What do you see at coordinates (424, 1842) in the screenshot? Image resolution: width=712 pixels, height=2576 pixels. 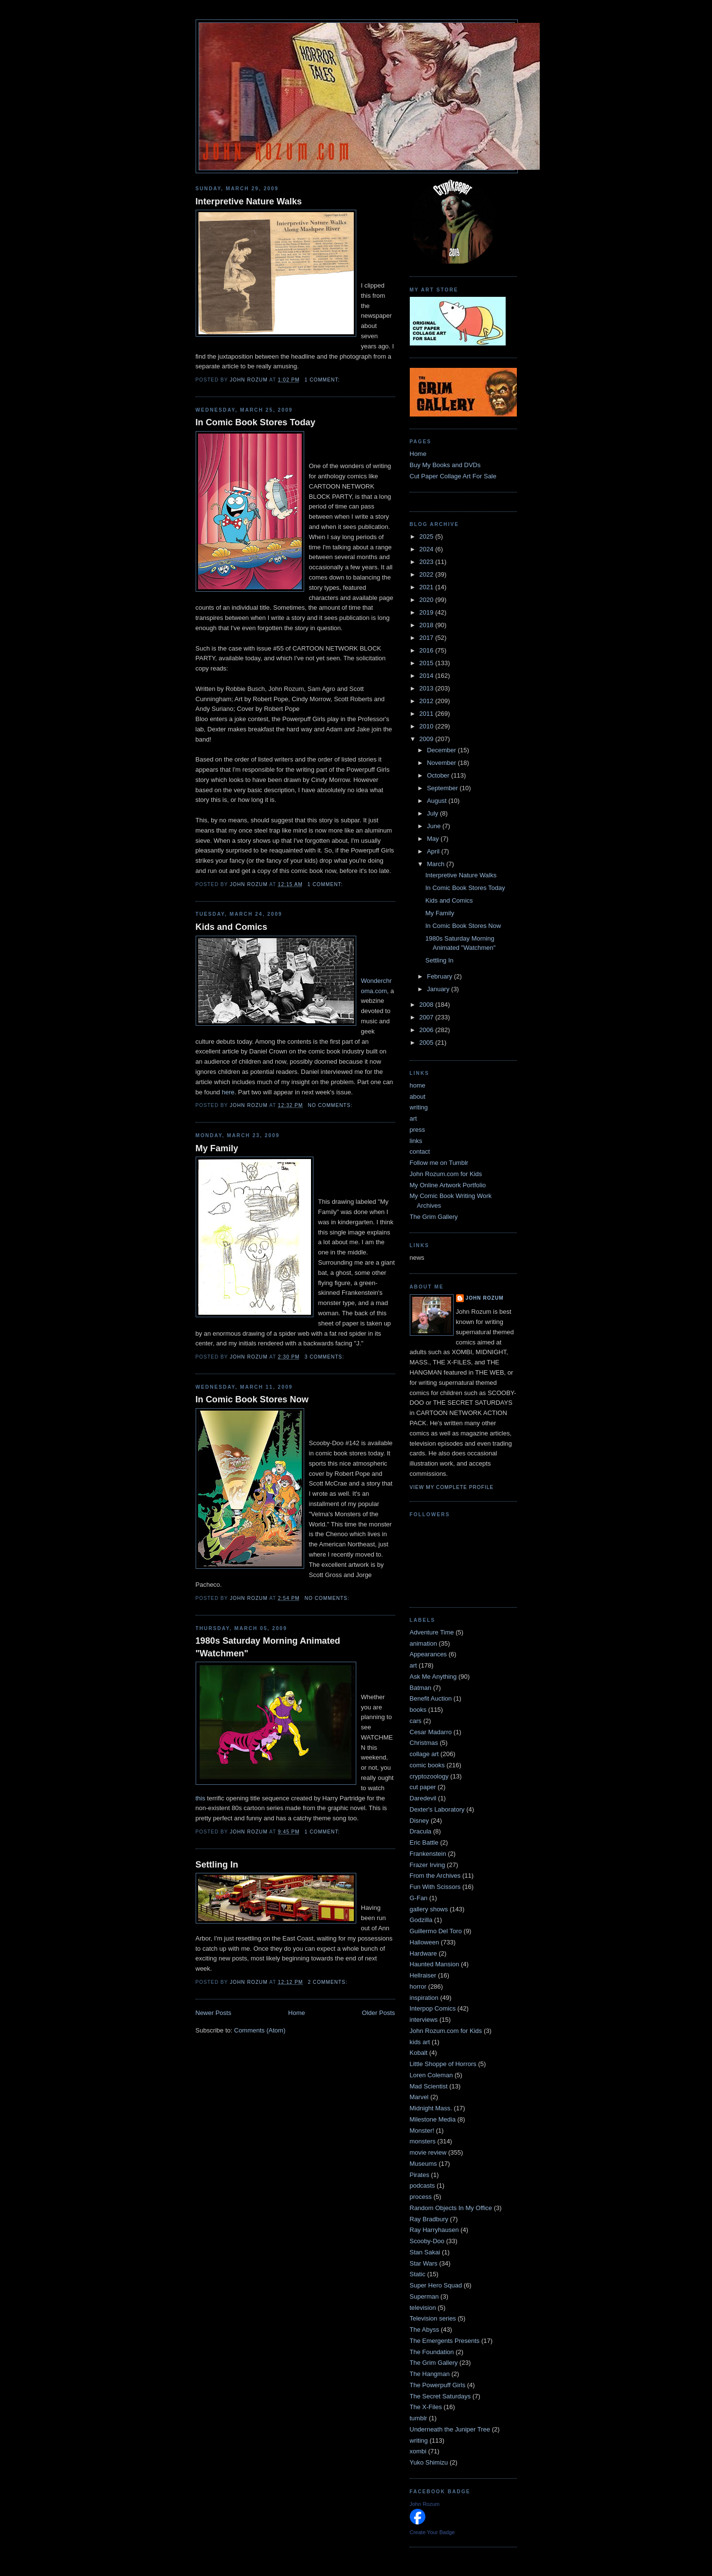 I see `Eric Battle` at bounding box center [424, 1842].